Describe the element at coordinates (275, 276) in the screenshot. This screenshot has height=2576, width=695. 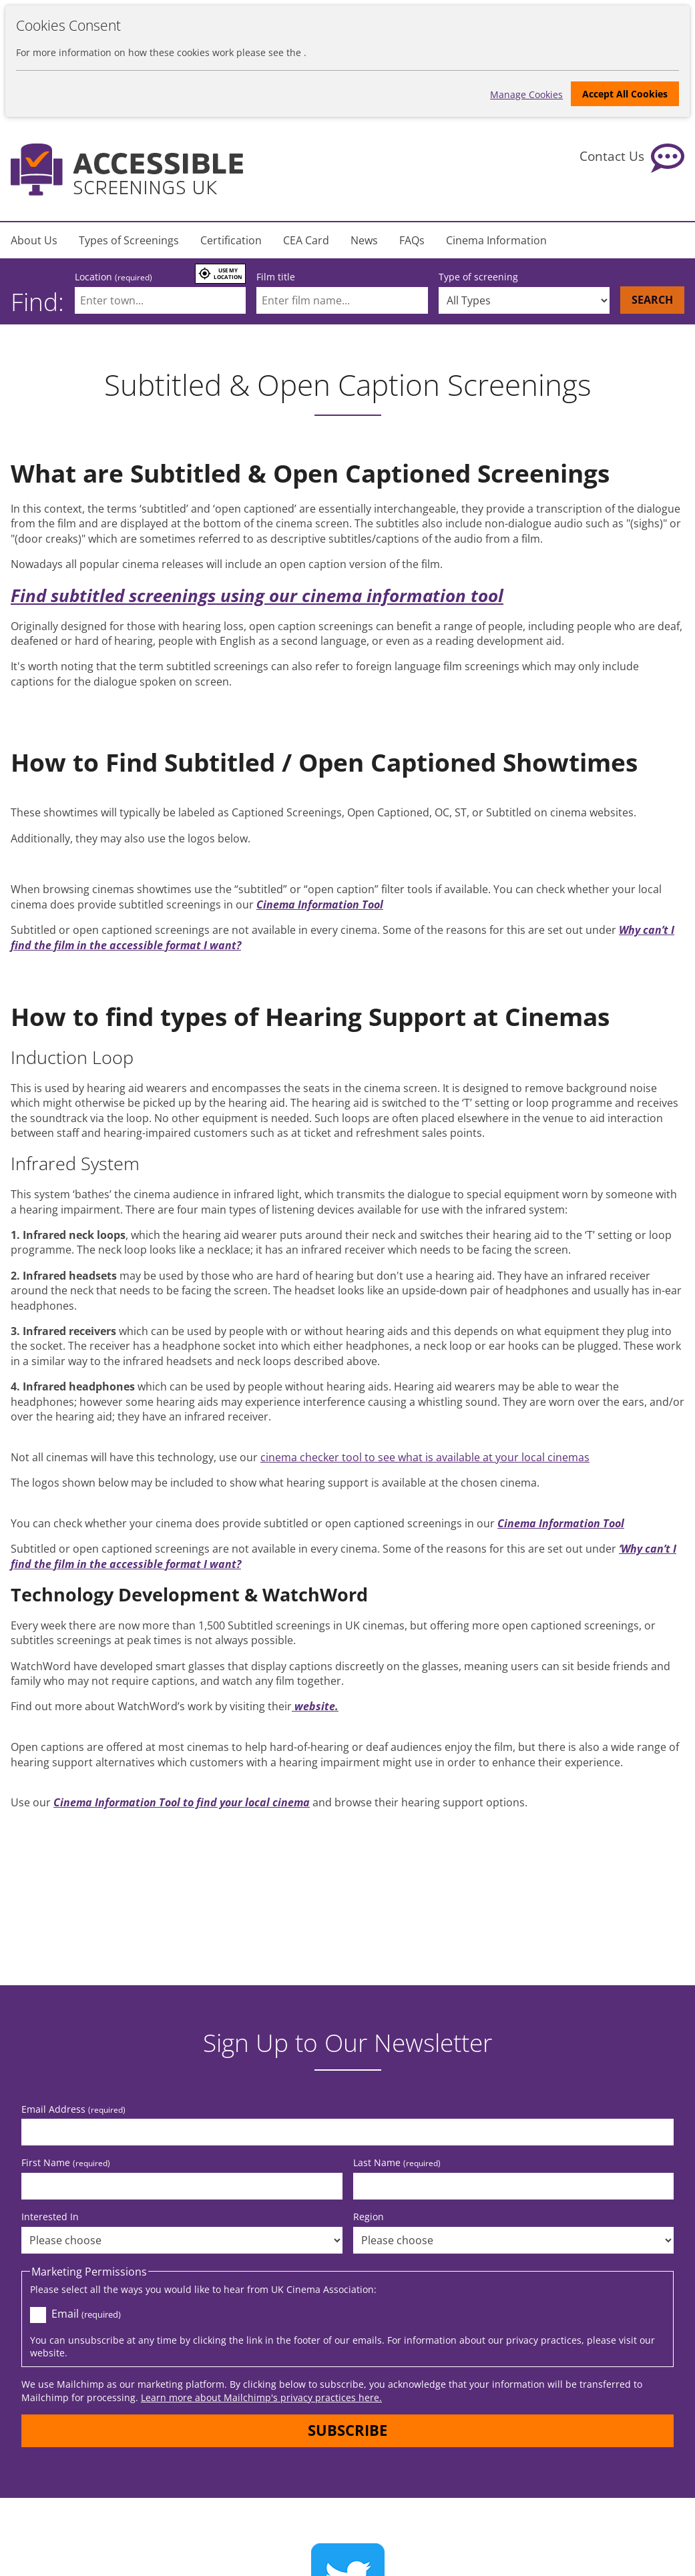
I see `Film title` at that location.